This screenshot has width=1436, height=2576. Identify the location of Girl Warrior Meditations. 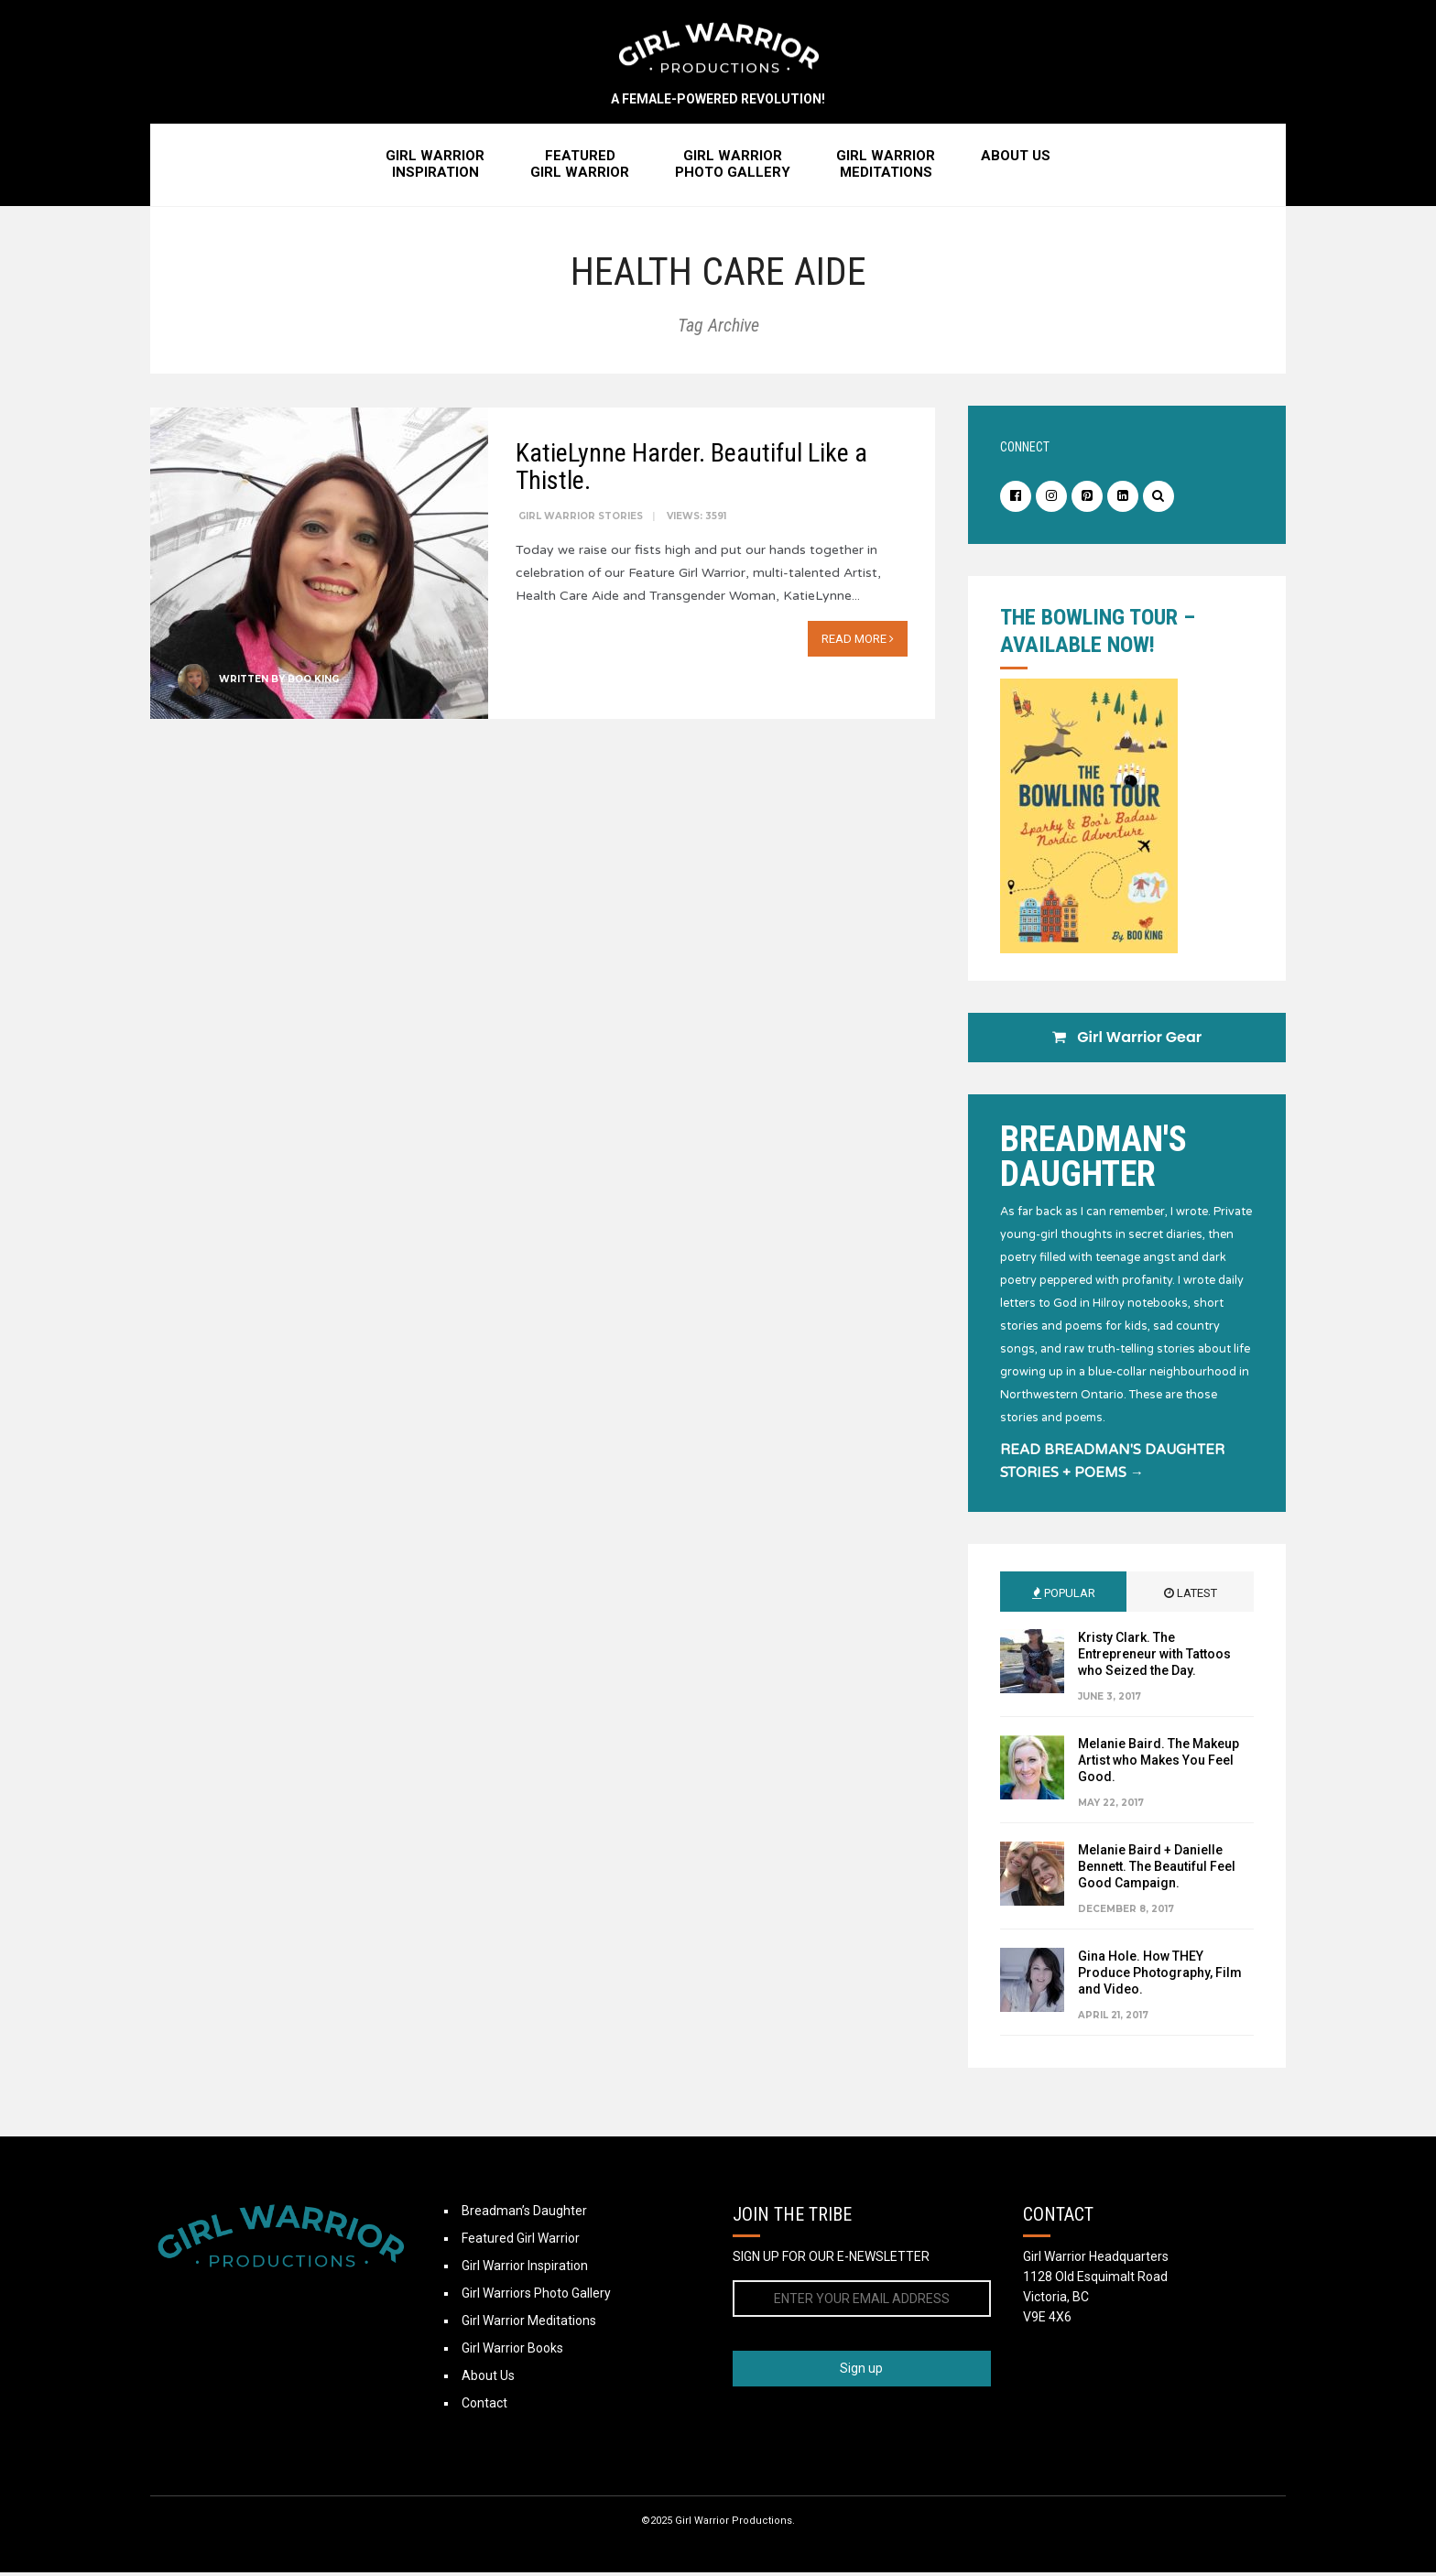
(529, 2324).